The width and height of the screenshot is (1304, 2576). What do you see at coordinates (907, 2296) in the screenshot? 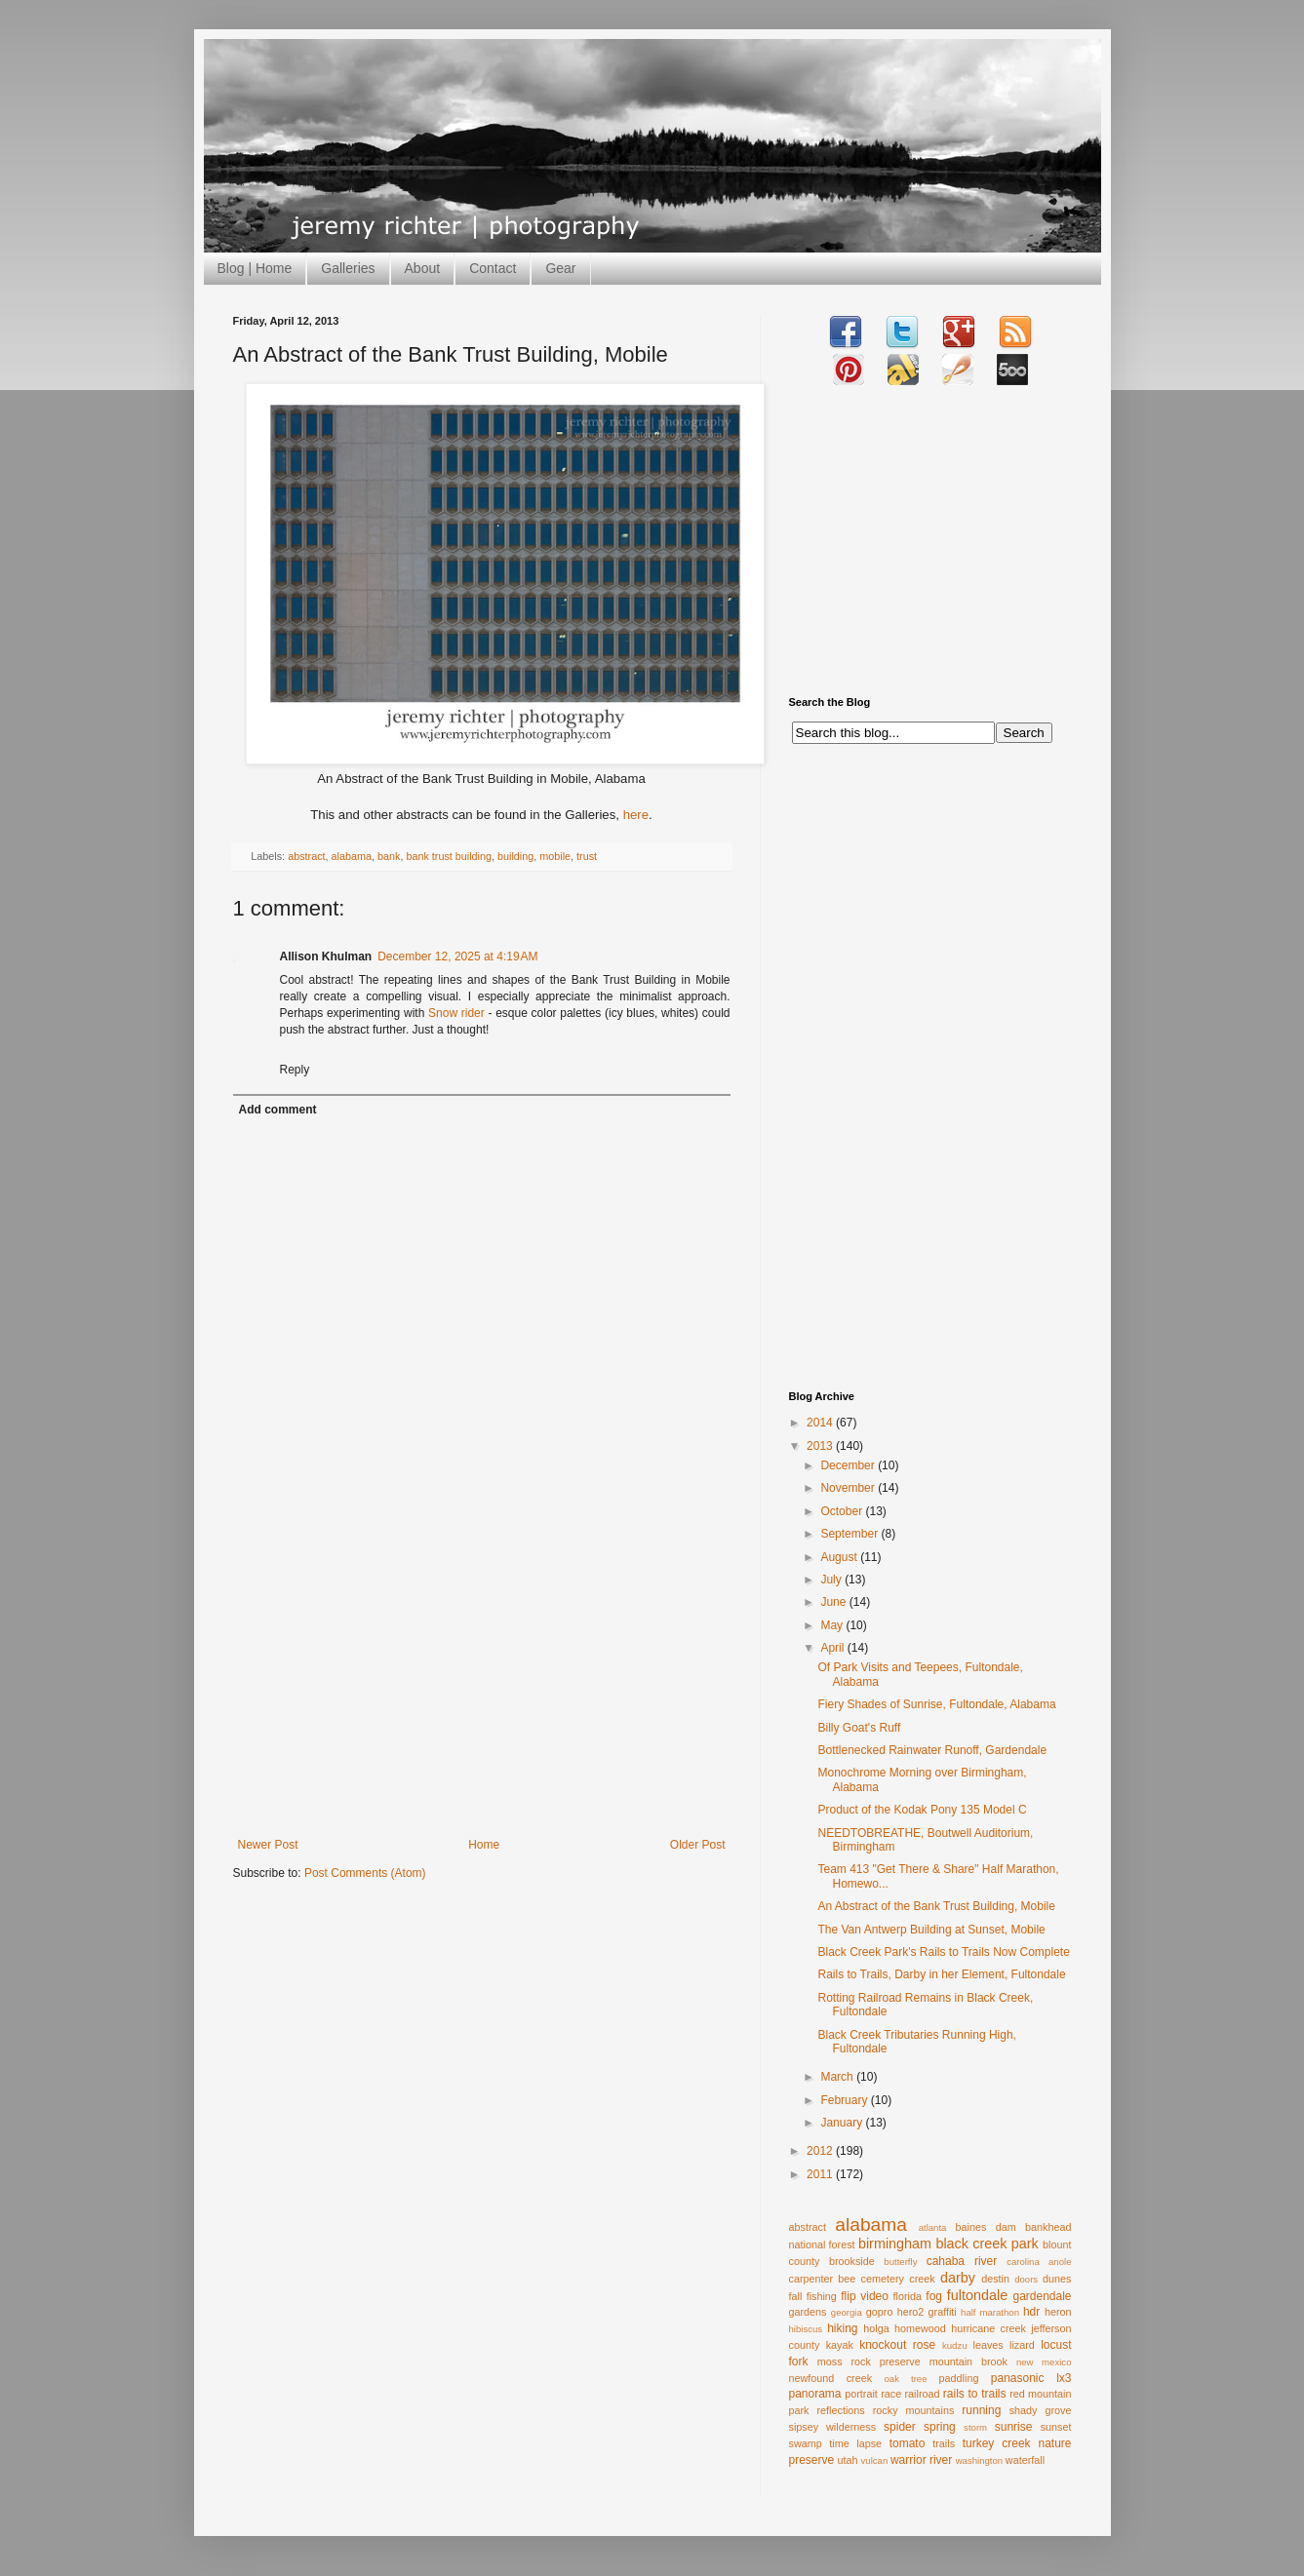
I see `florida` at bounding box center [907, 2296].